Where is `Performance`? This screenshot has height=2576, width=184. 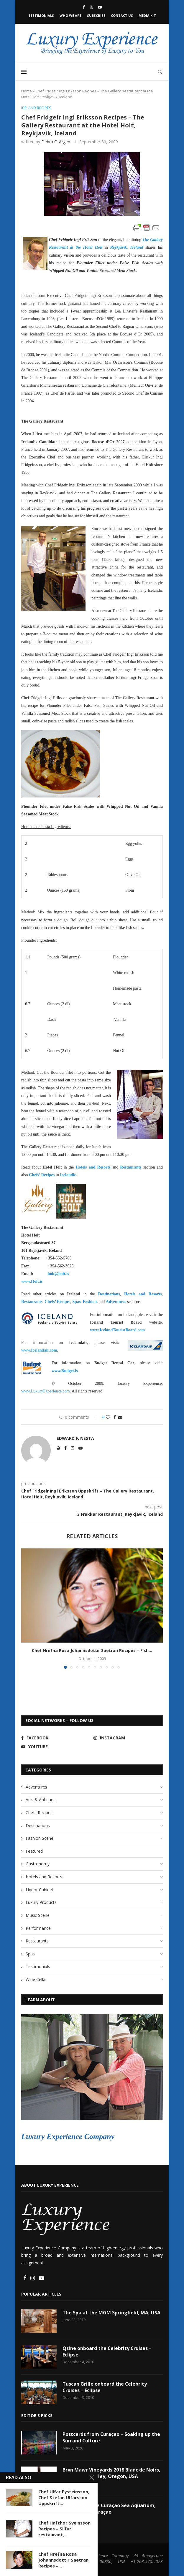
Performance is located at coordinates (38, 1928).